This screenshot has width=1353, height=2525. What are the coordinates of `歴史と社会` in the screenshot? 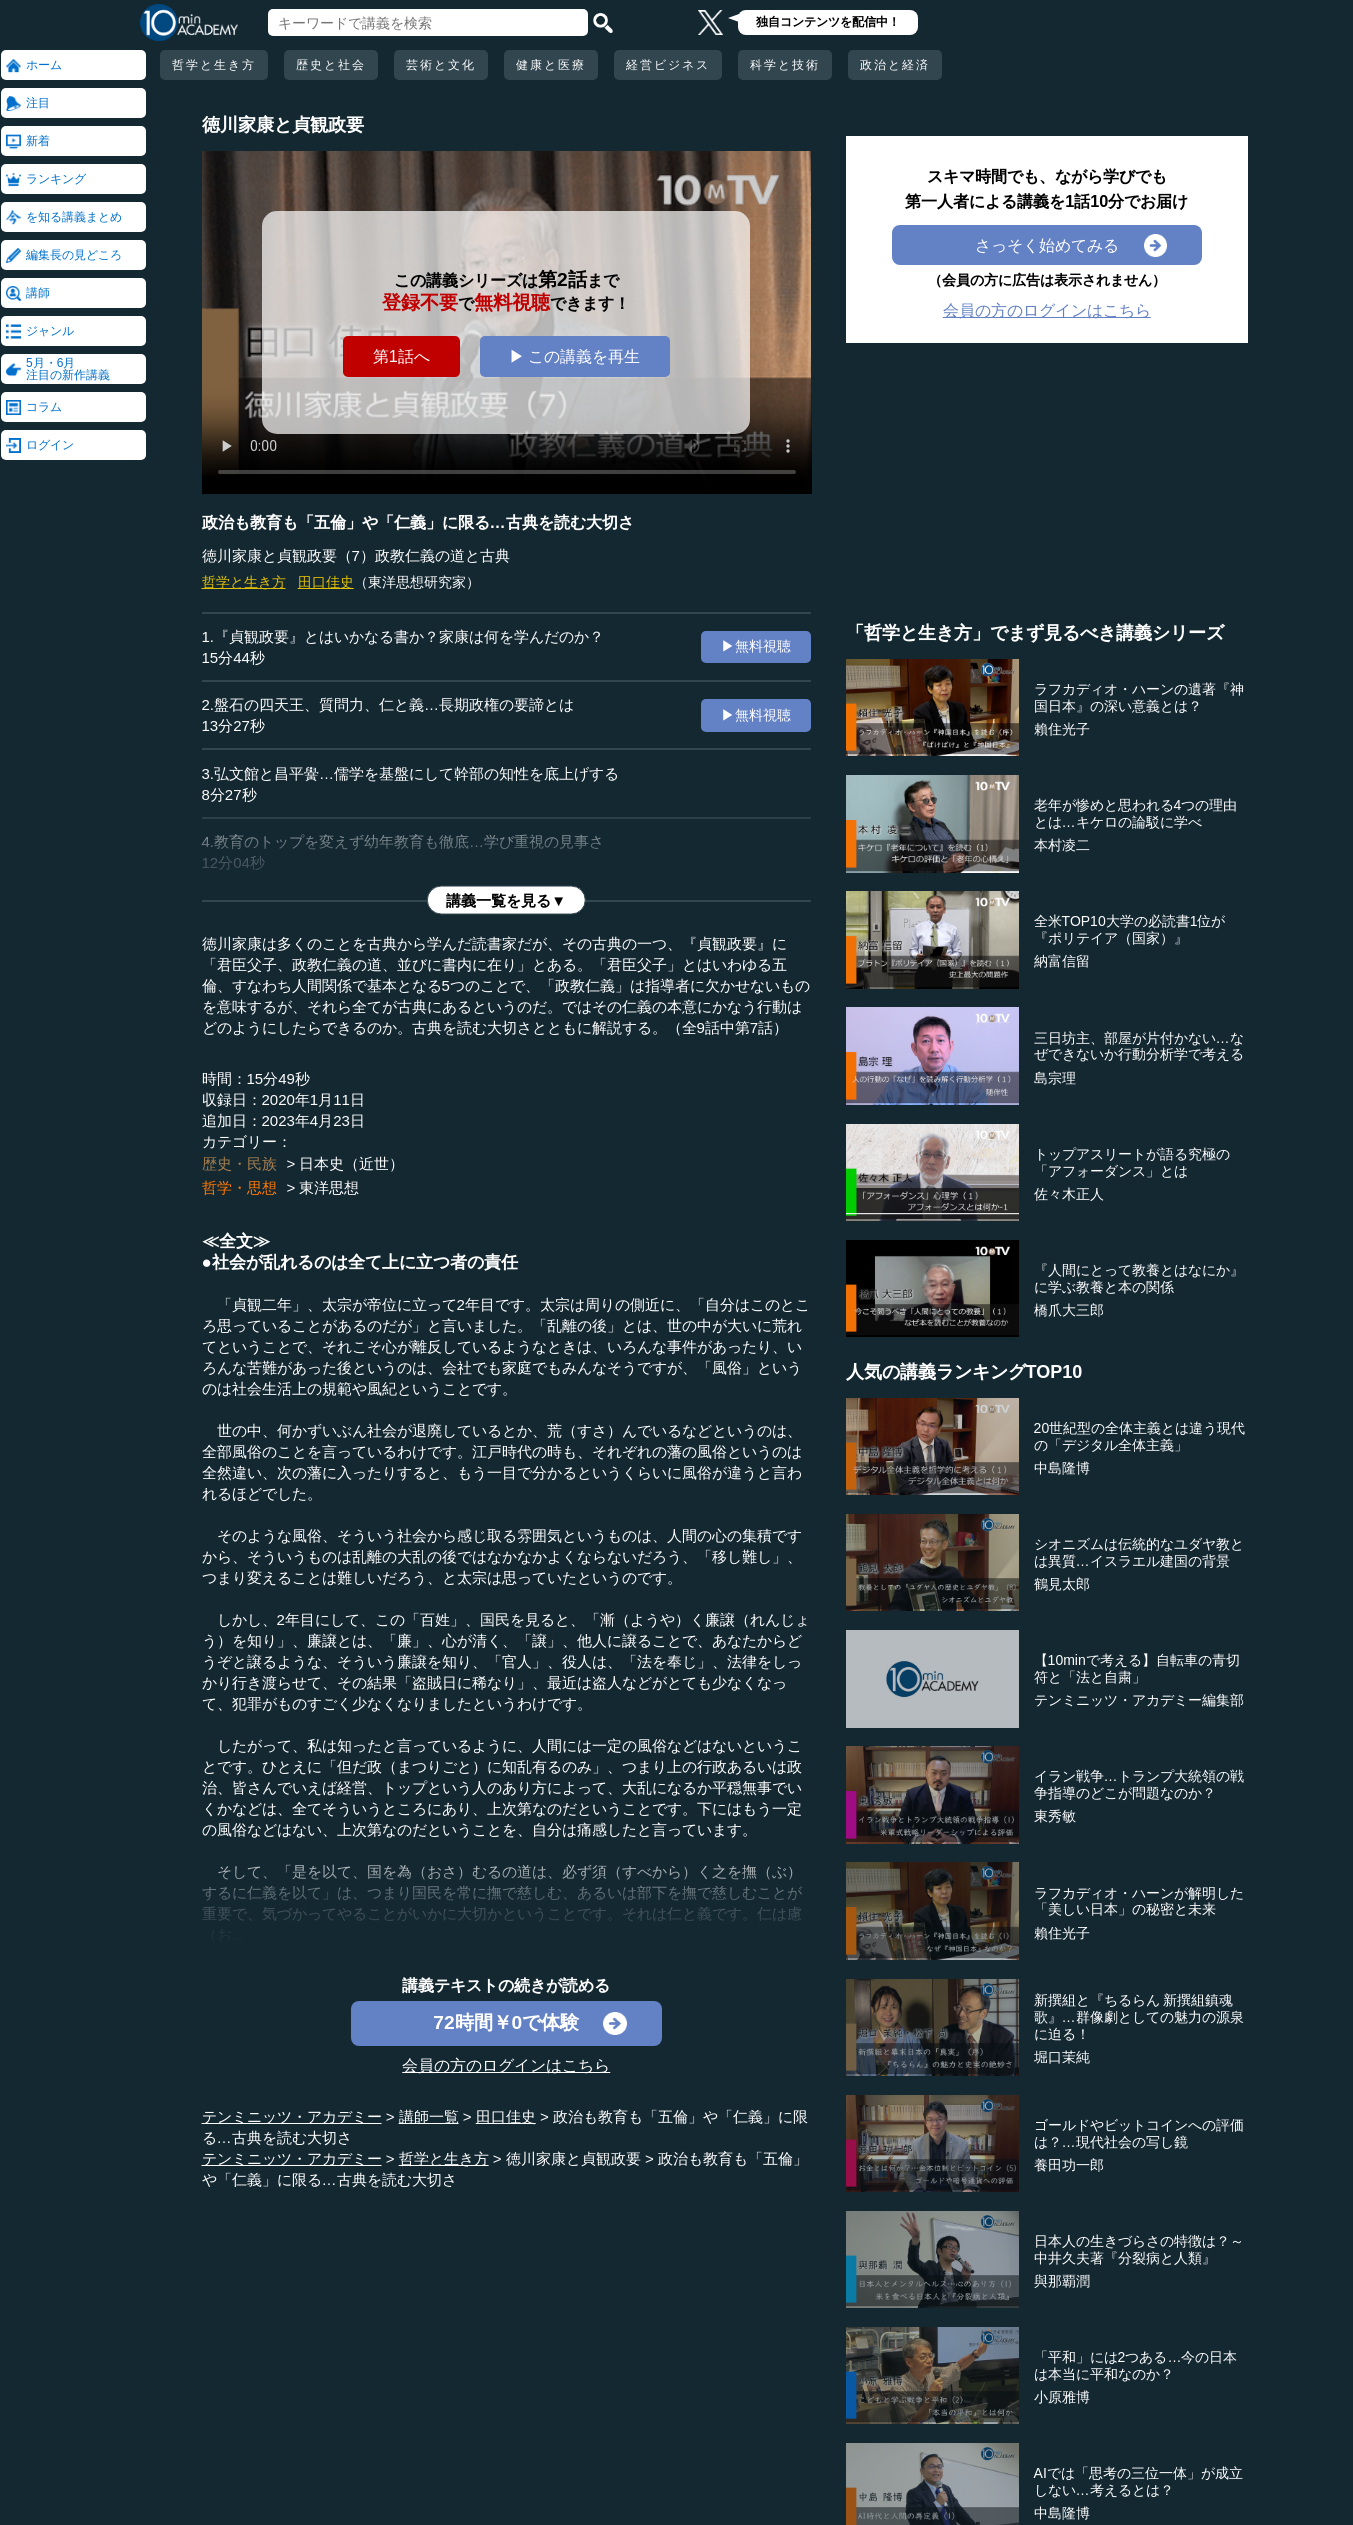 It's located at (331, 65).